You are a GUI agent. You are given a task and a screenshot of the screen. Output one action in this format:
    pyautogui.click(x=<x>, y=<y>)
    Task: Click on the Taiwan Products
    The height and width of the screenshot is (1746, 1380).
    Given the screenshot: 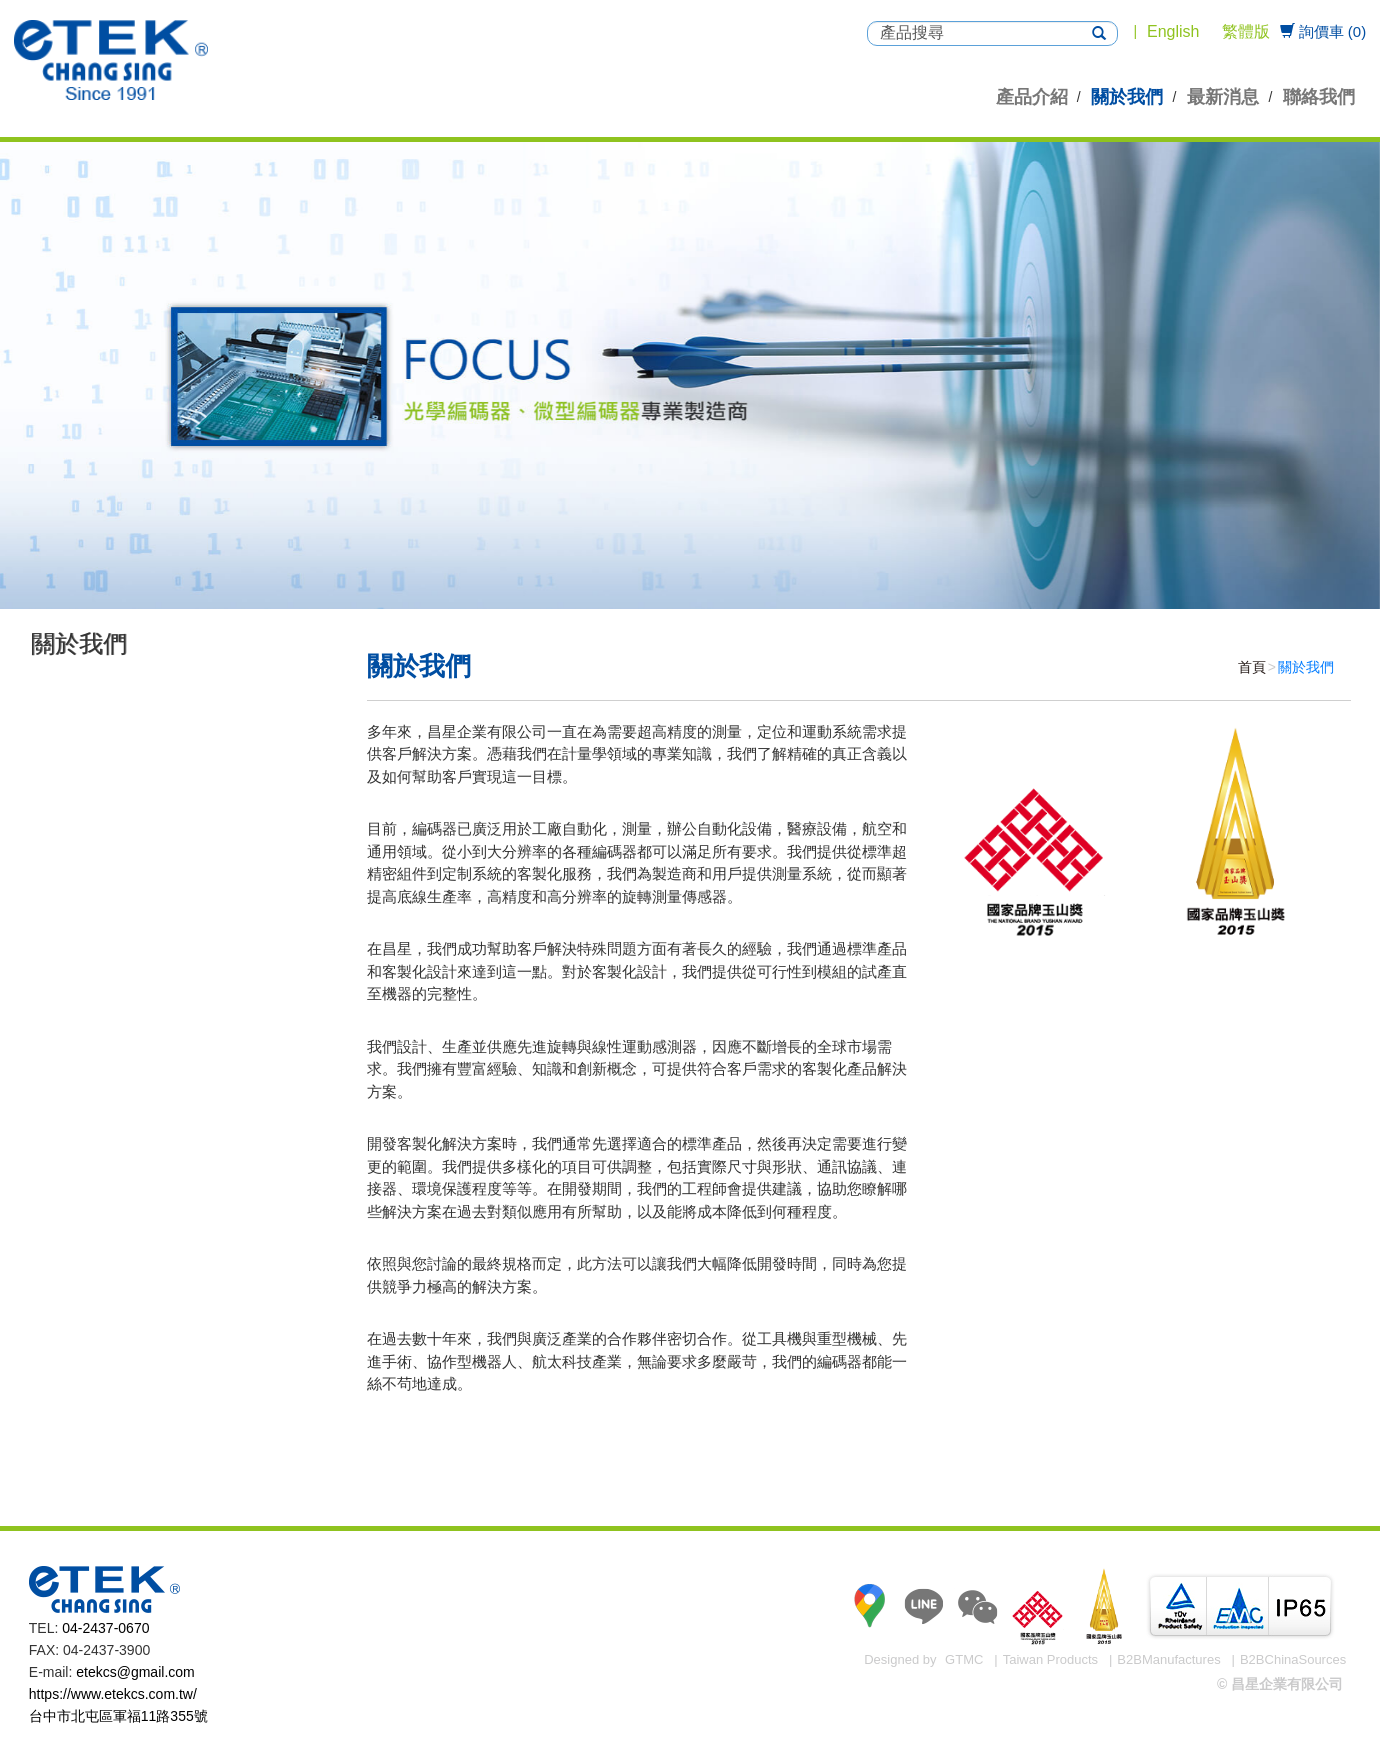 What is the action you would take?
    pyautogui.click(x=1050, y=1659)
    